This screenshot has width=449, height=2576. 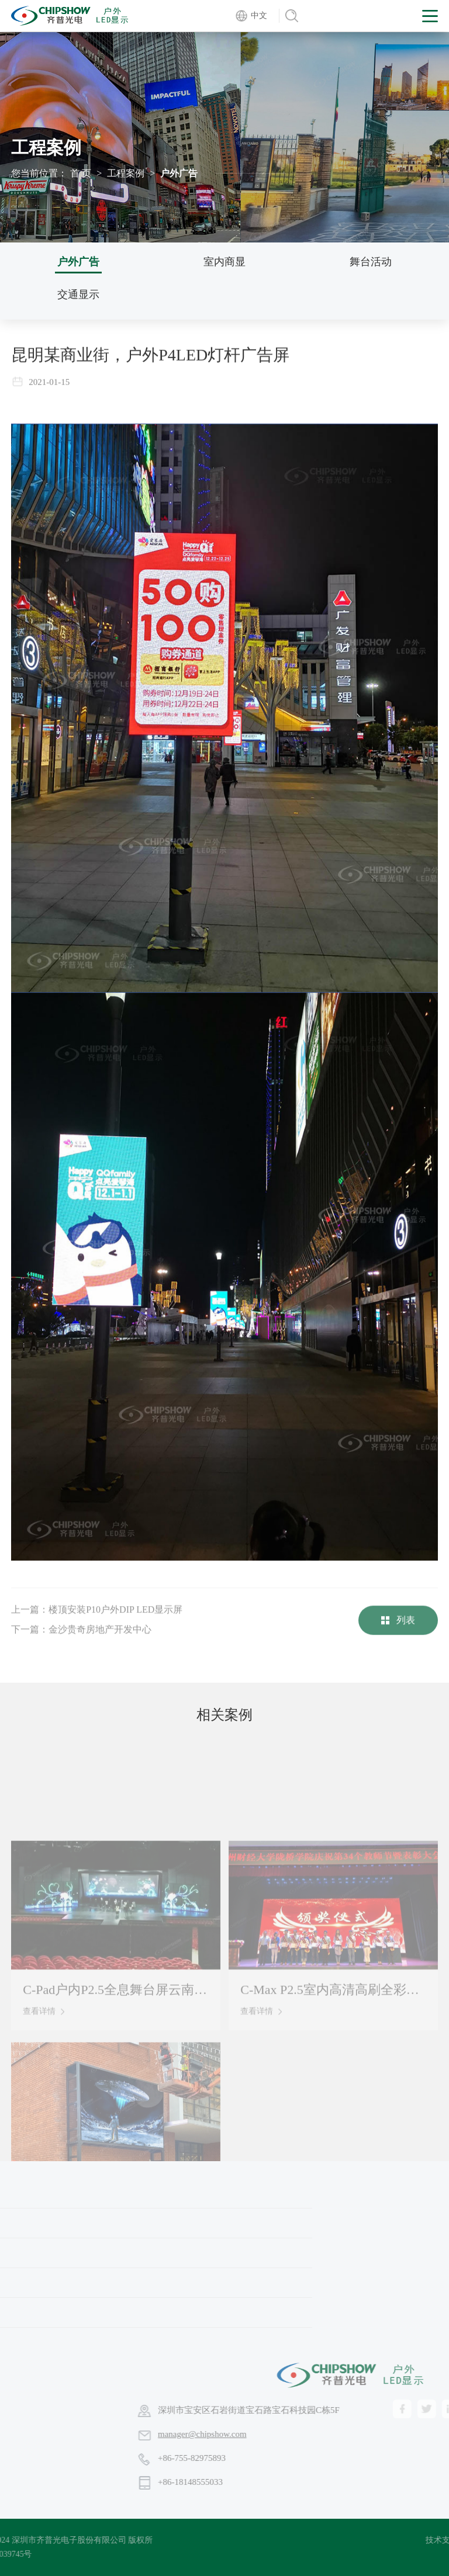 What do you see at coordinates (78, 294) in the screenshot?
I see `交通显示` at bounding box center [78, 294].